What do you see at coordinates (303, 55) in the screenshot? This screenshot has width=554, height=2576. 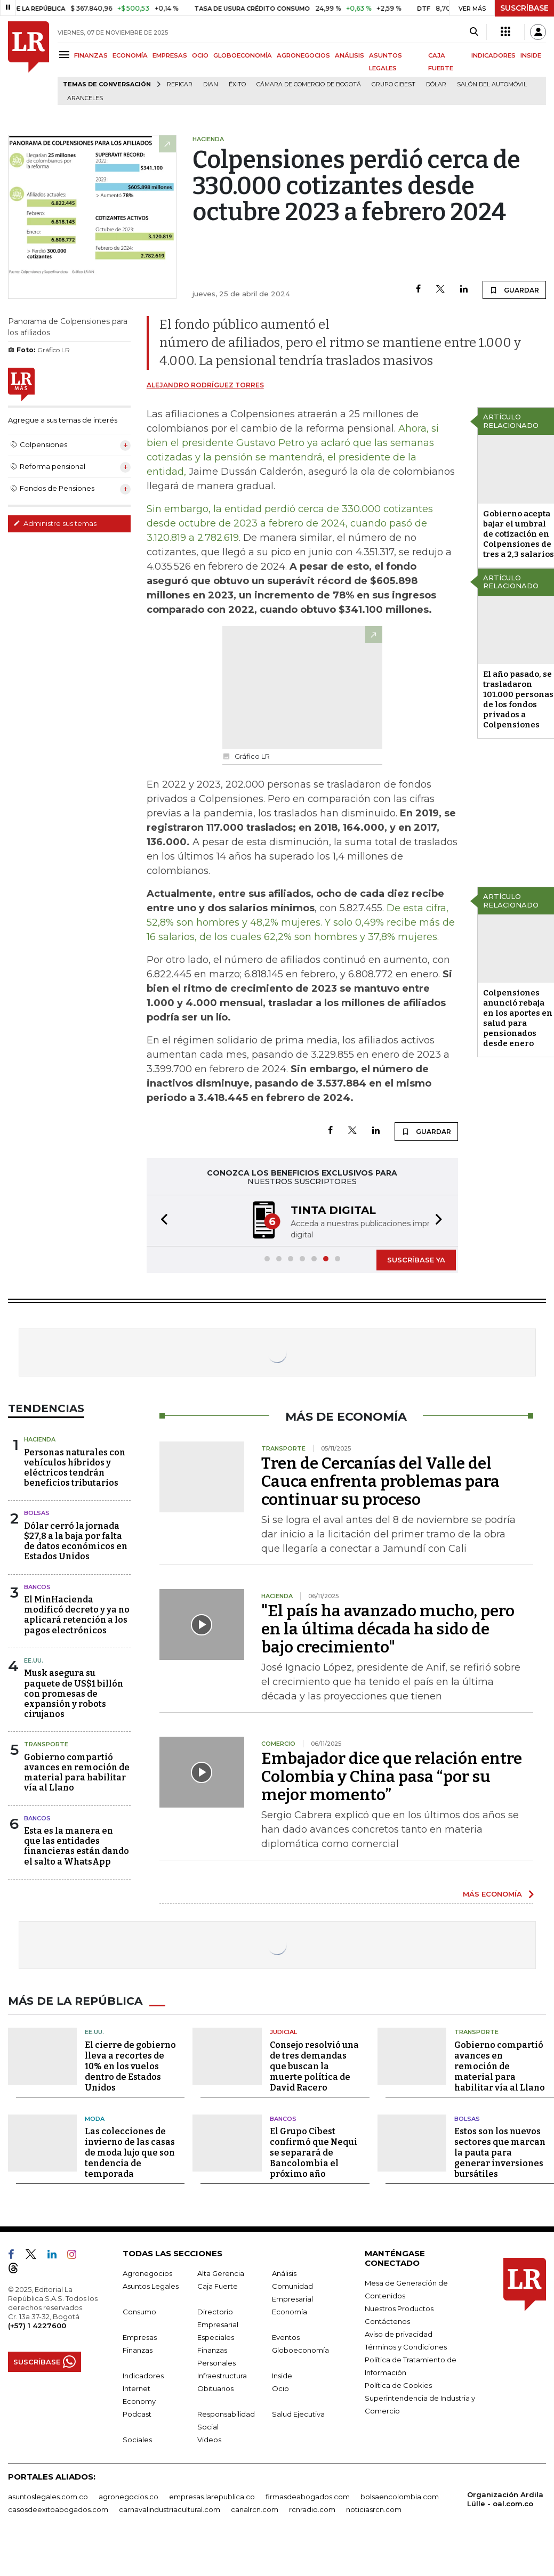 I see `AGRONEGOCIOS` at bounding box center [303, 55].